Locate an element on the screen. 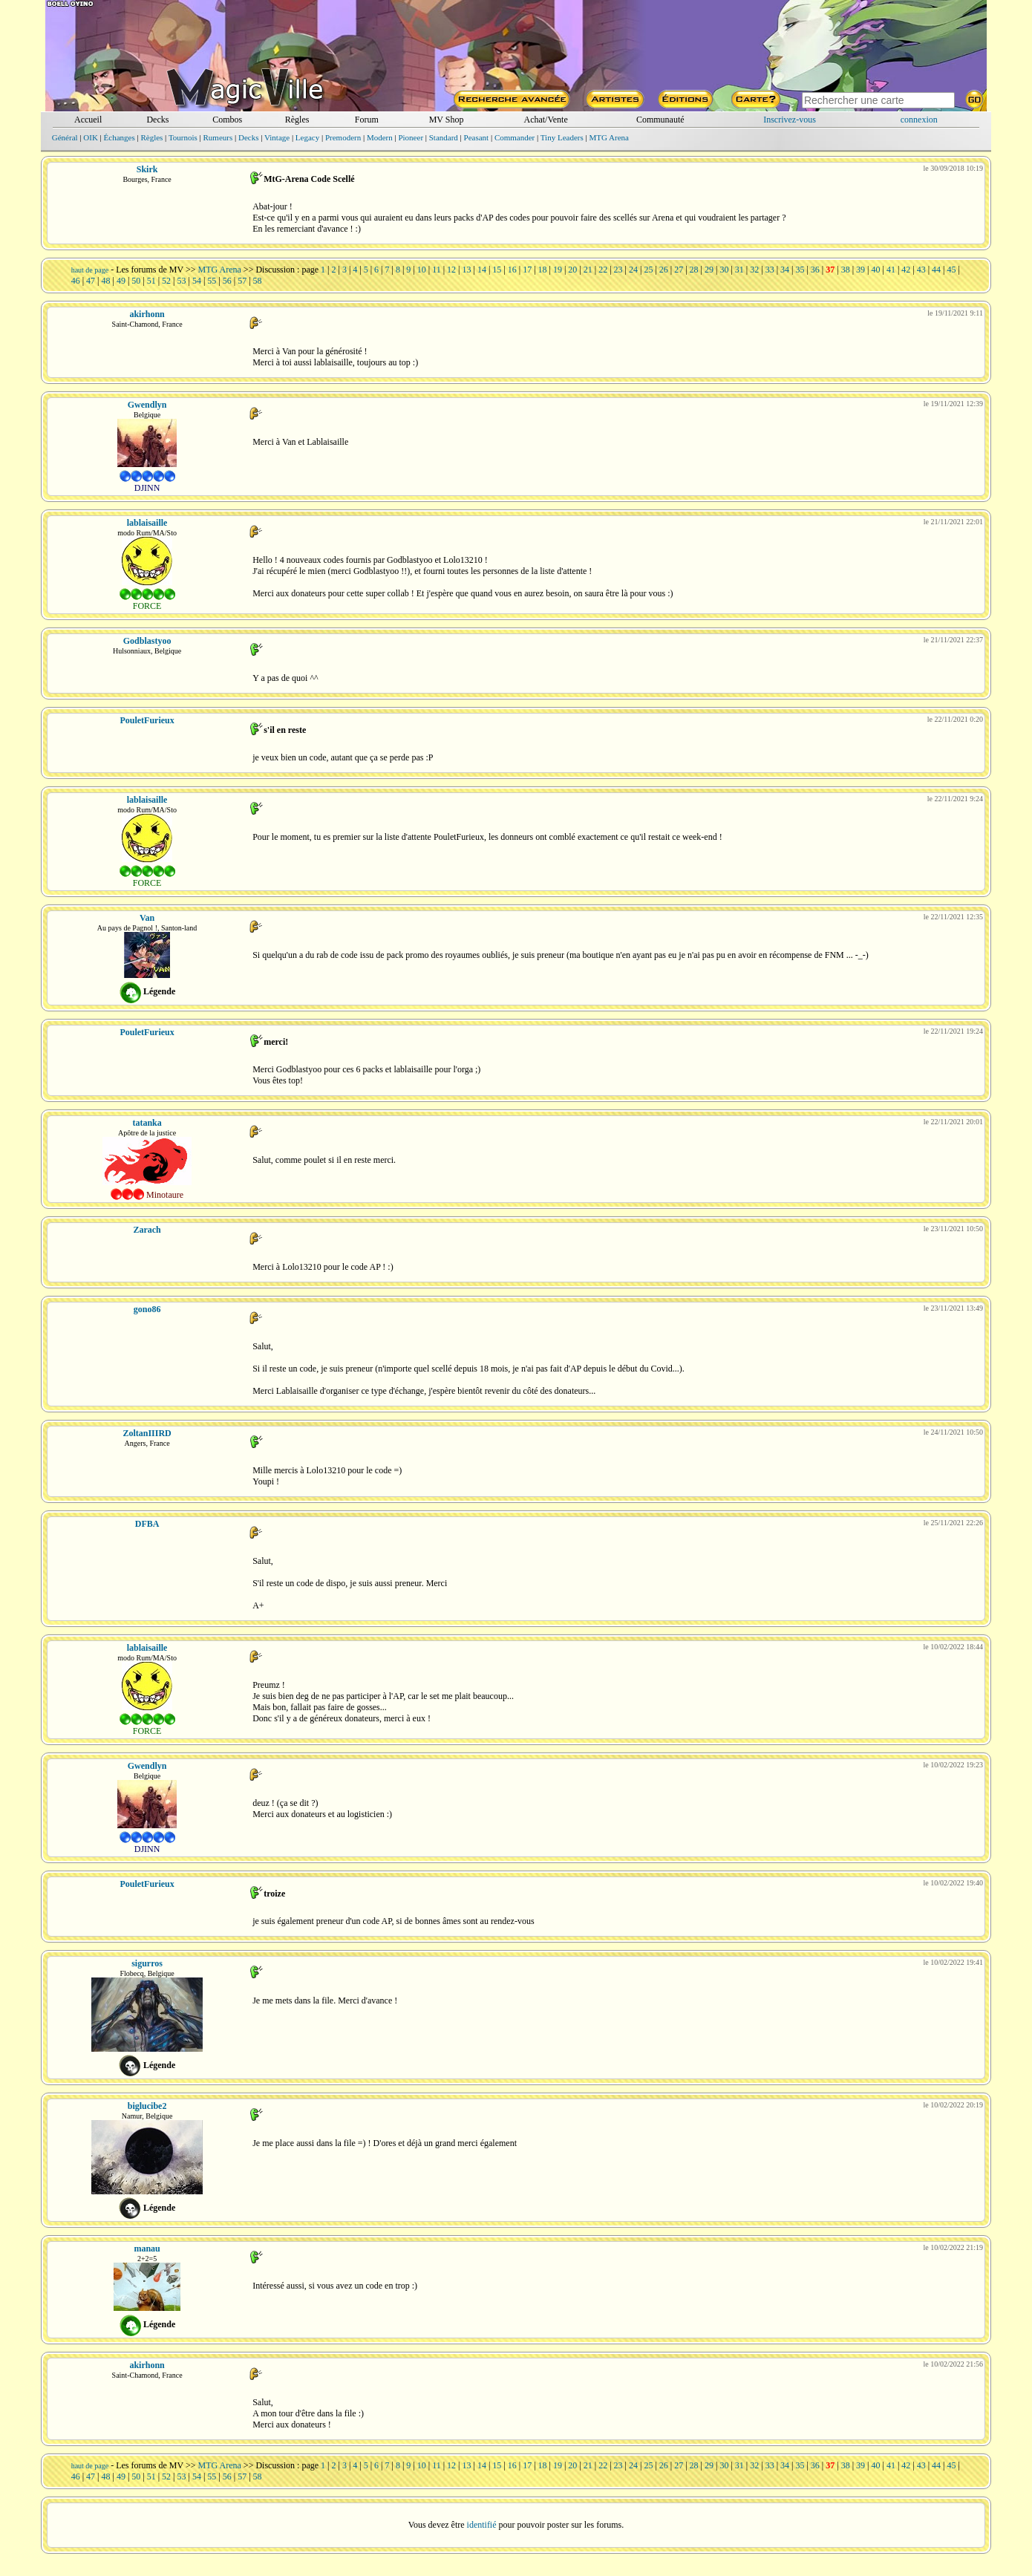 Image resolution: width=1032 pixels, height=2576 pixels. 18 is located at coordinates (542, 269).